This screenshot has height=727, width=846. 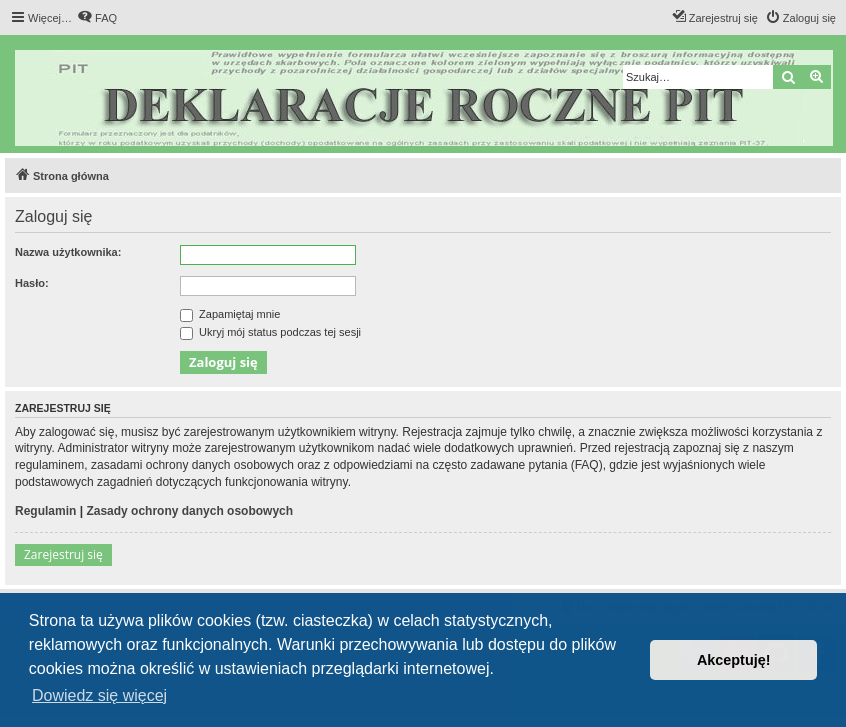 What do you see at coordinates (230, 314) in the screenshot?
I see `Zapamiętaj mnie` at bounding box center [230, 314].